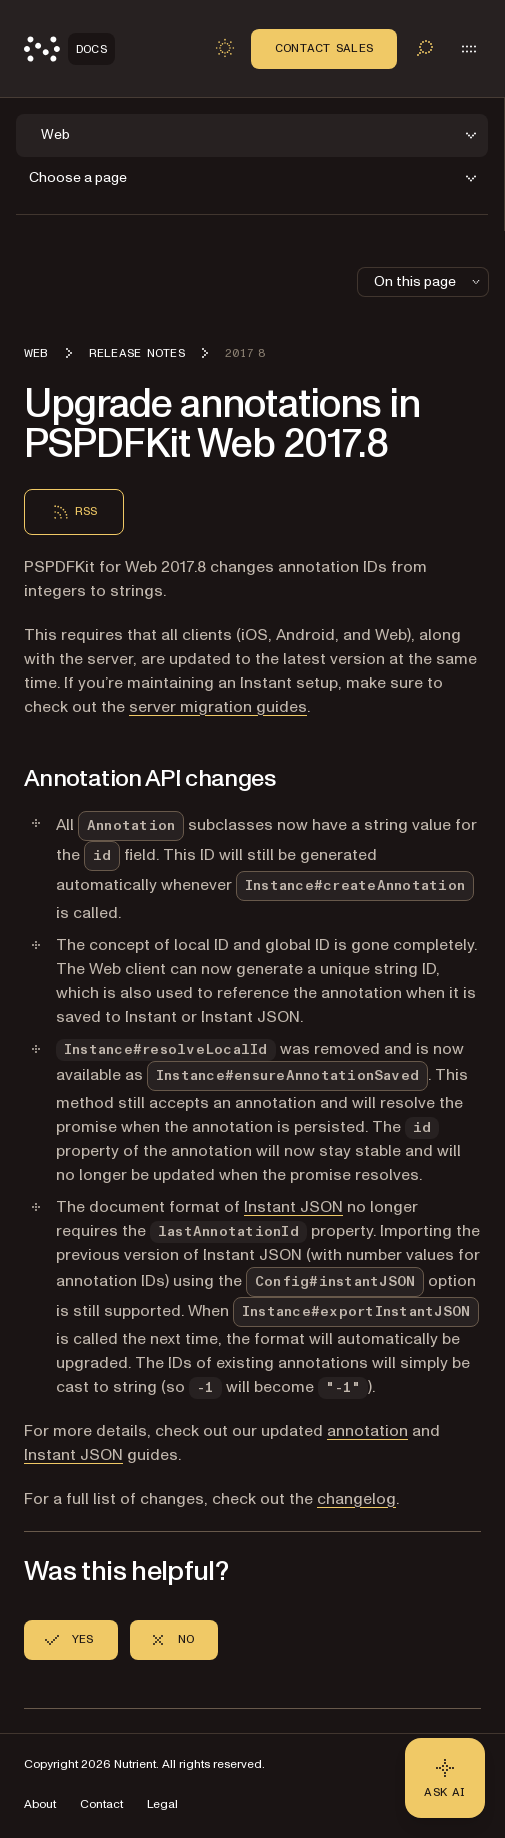 Image resolution: width=505 pixels, height=1838 pixels. What do you see at coordinates (324, 48) in the screenshot?
I see `Contact Sales` at bounding box center [324, 48].